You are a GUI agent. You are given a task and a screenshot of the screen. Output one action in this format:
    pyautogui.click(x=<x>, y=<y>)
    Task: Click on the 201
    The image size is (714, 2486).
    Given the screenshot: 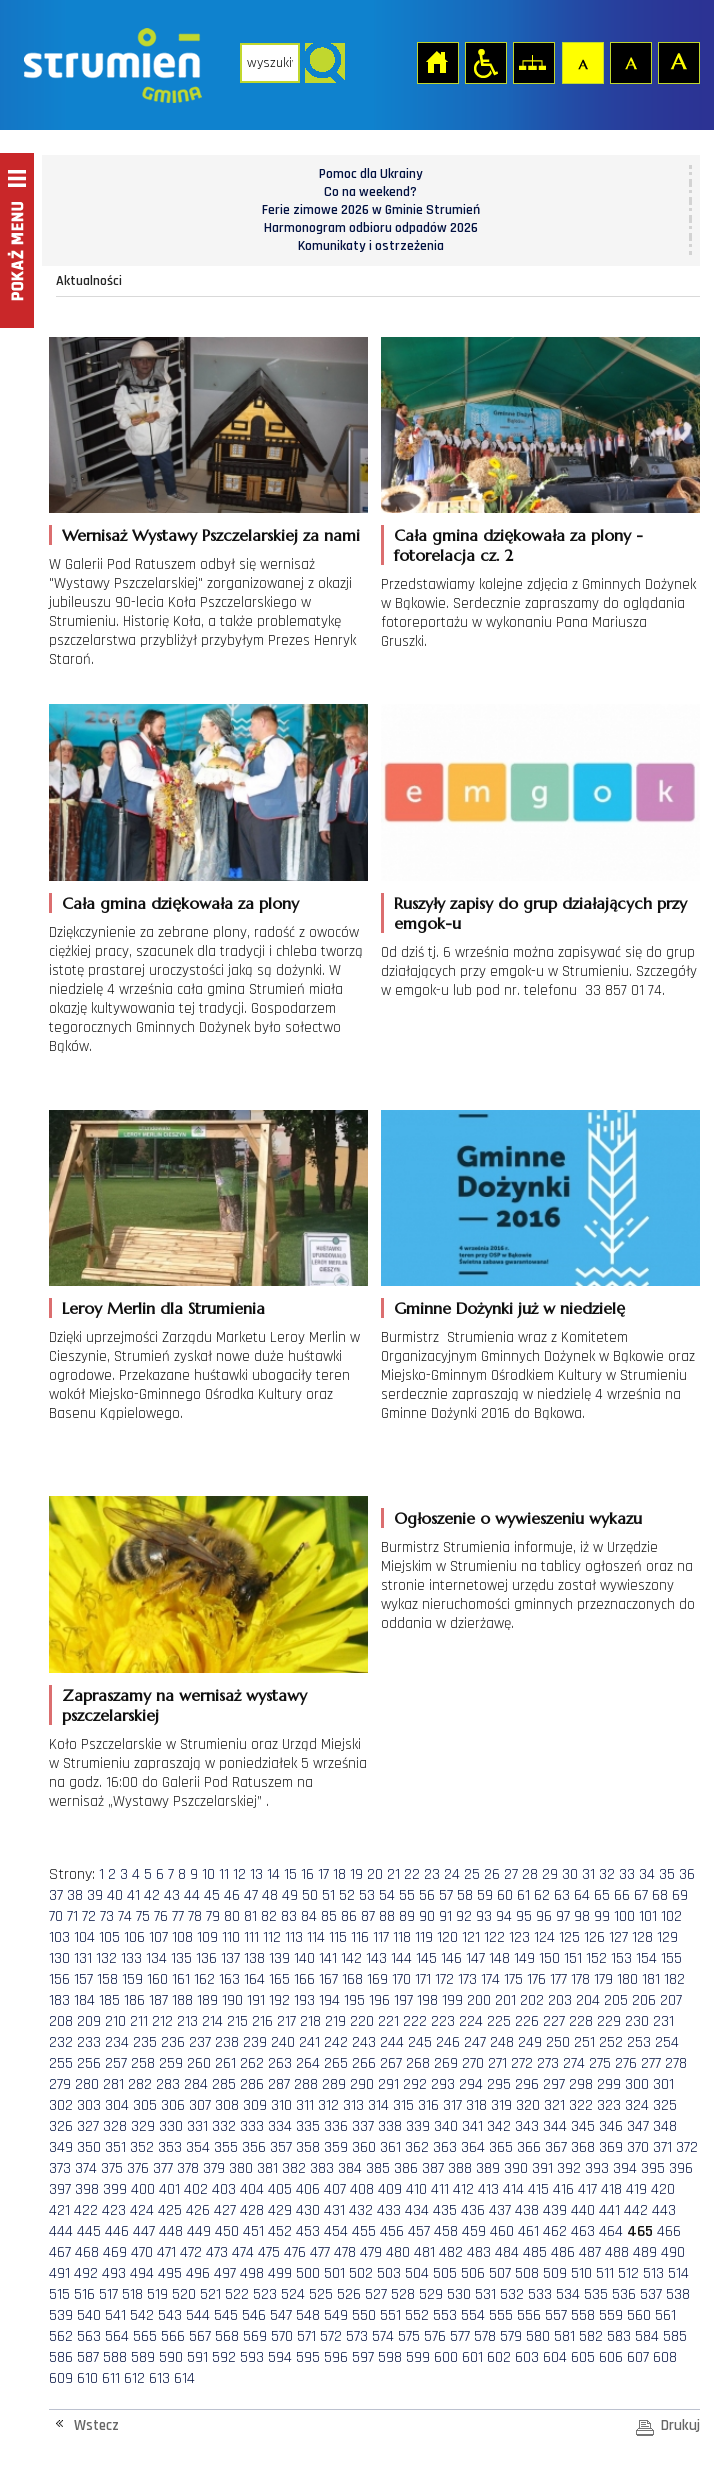 What is the action you would take?
    pyautogui.click(x=505, y=2000)
    